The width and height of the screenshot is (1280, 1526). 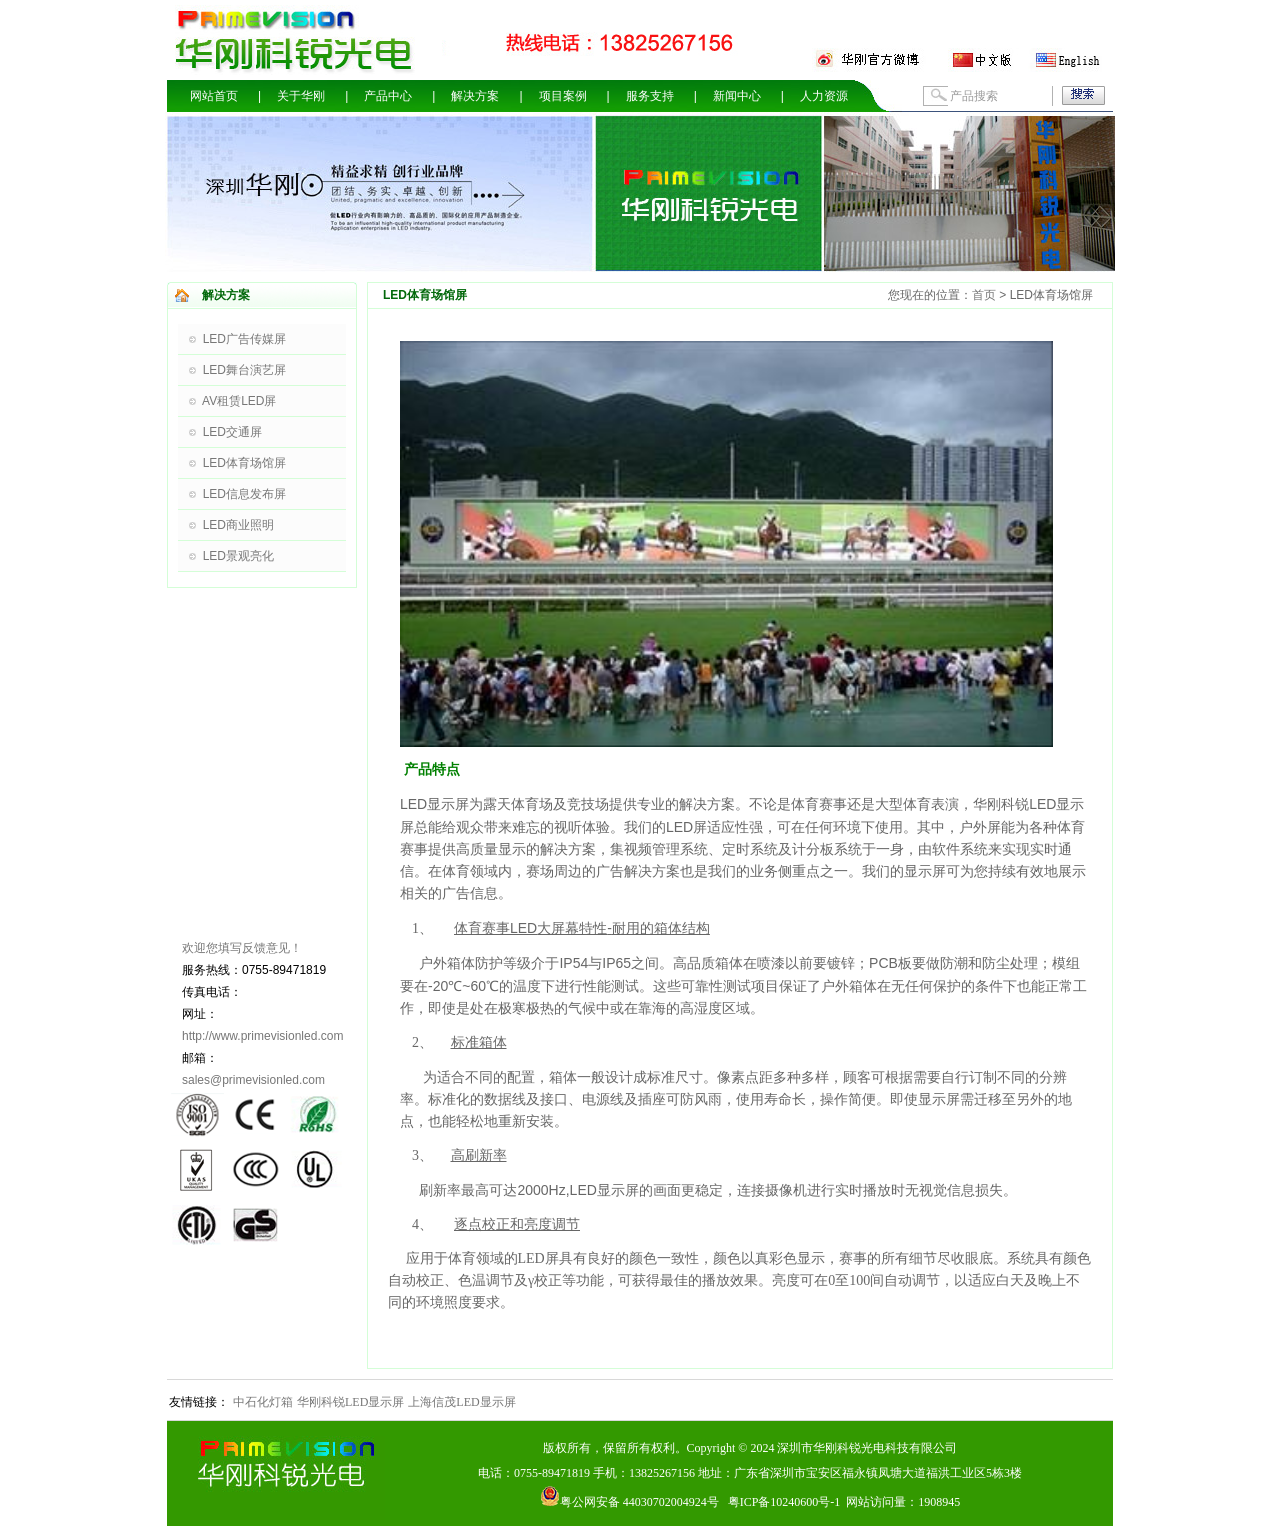 I want to click on 欢迎您填写反馈意见！, so click(x=242, y=948).